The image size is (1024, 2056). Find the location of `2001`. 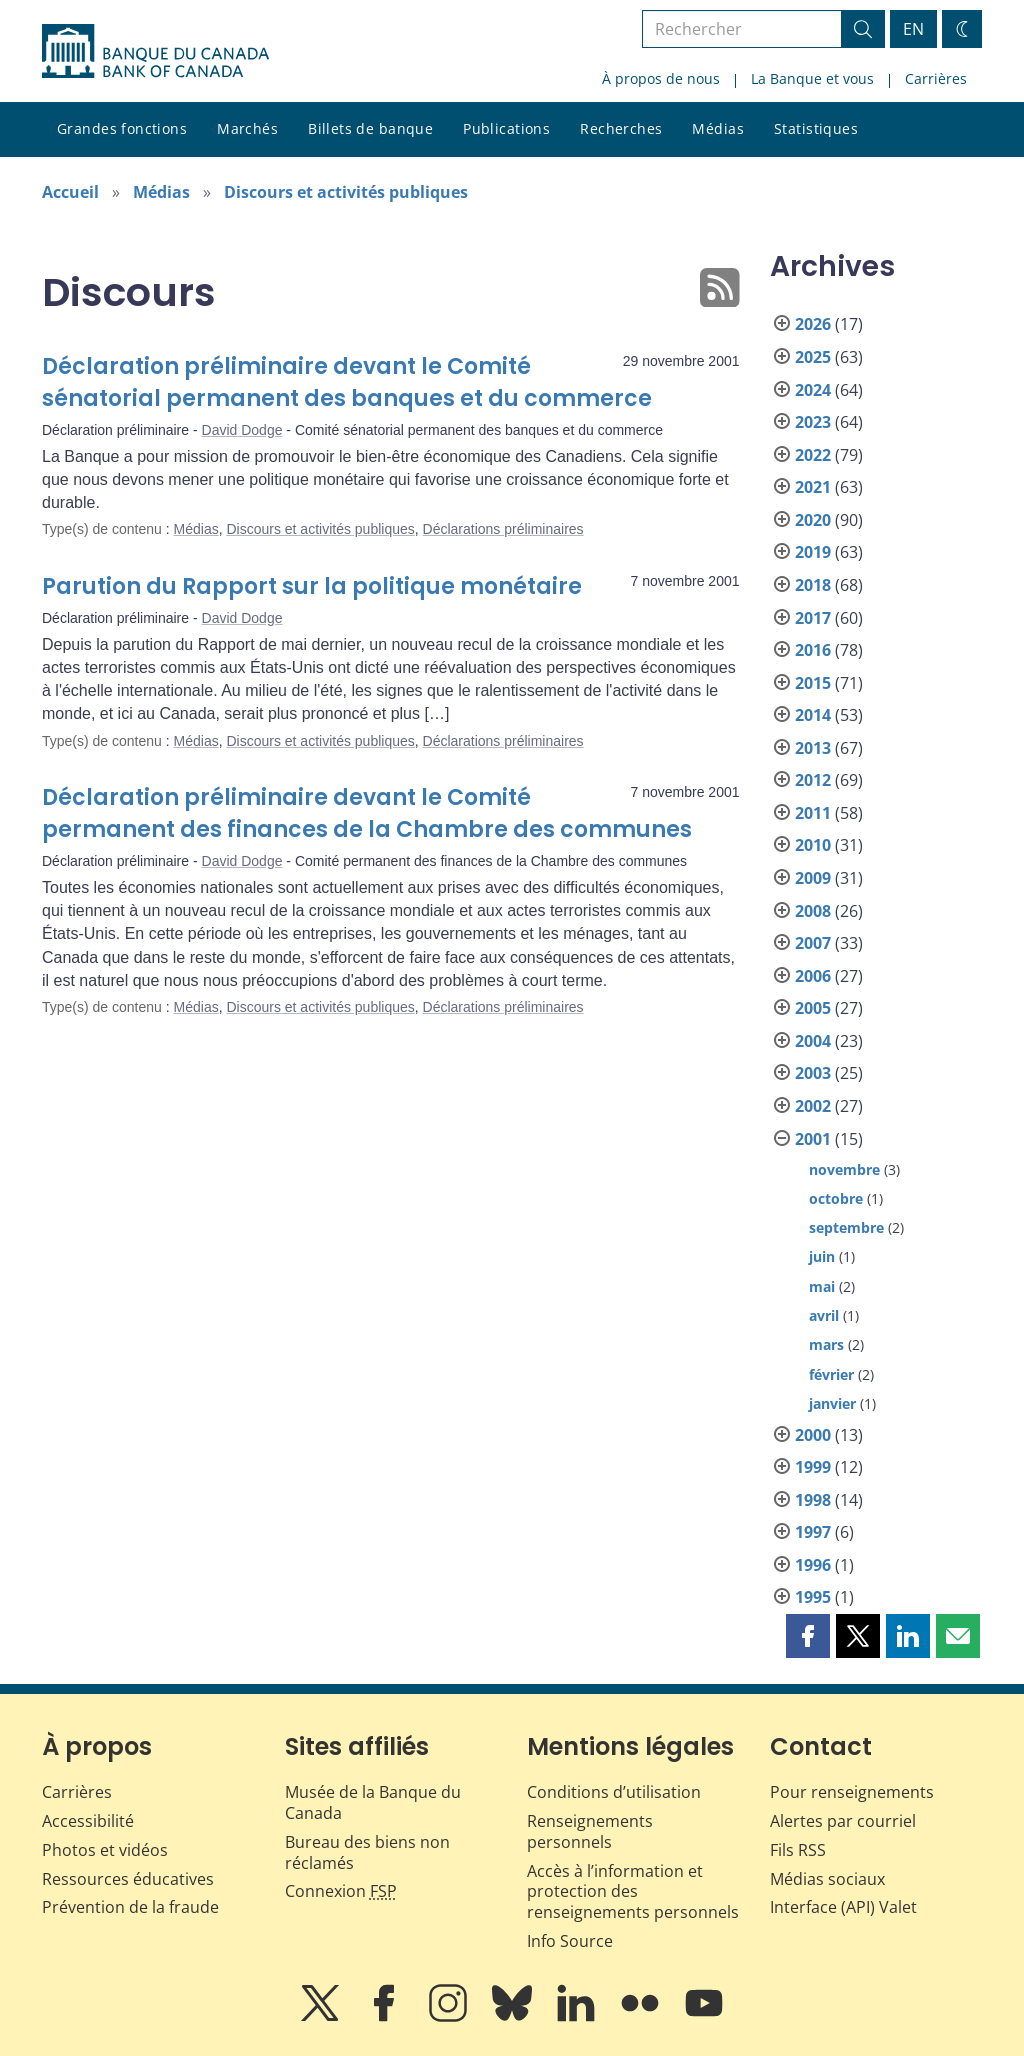

2001 is located at coordinates (813, 1139).